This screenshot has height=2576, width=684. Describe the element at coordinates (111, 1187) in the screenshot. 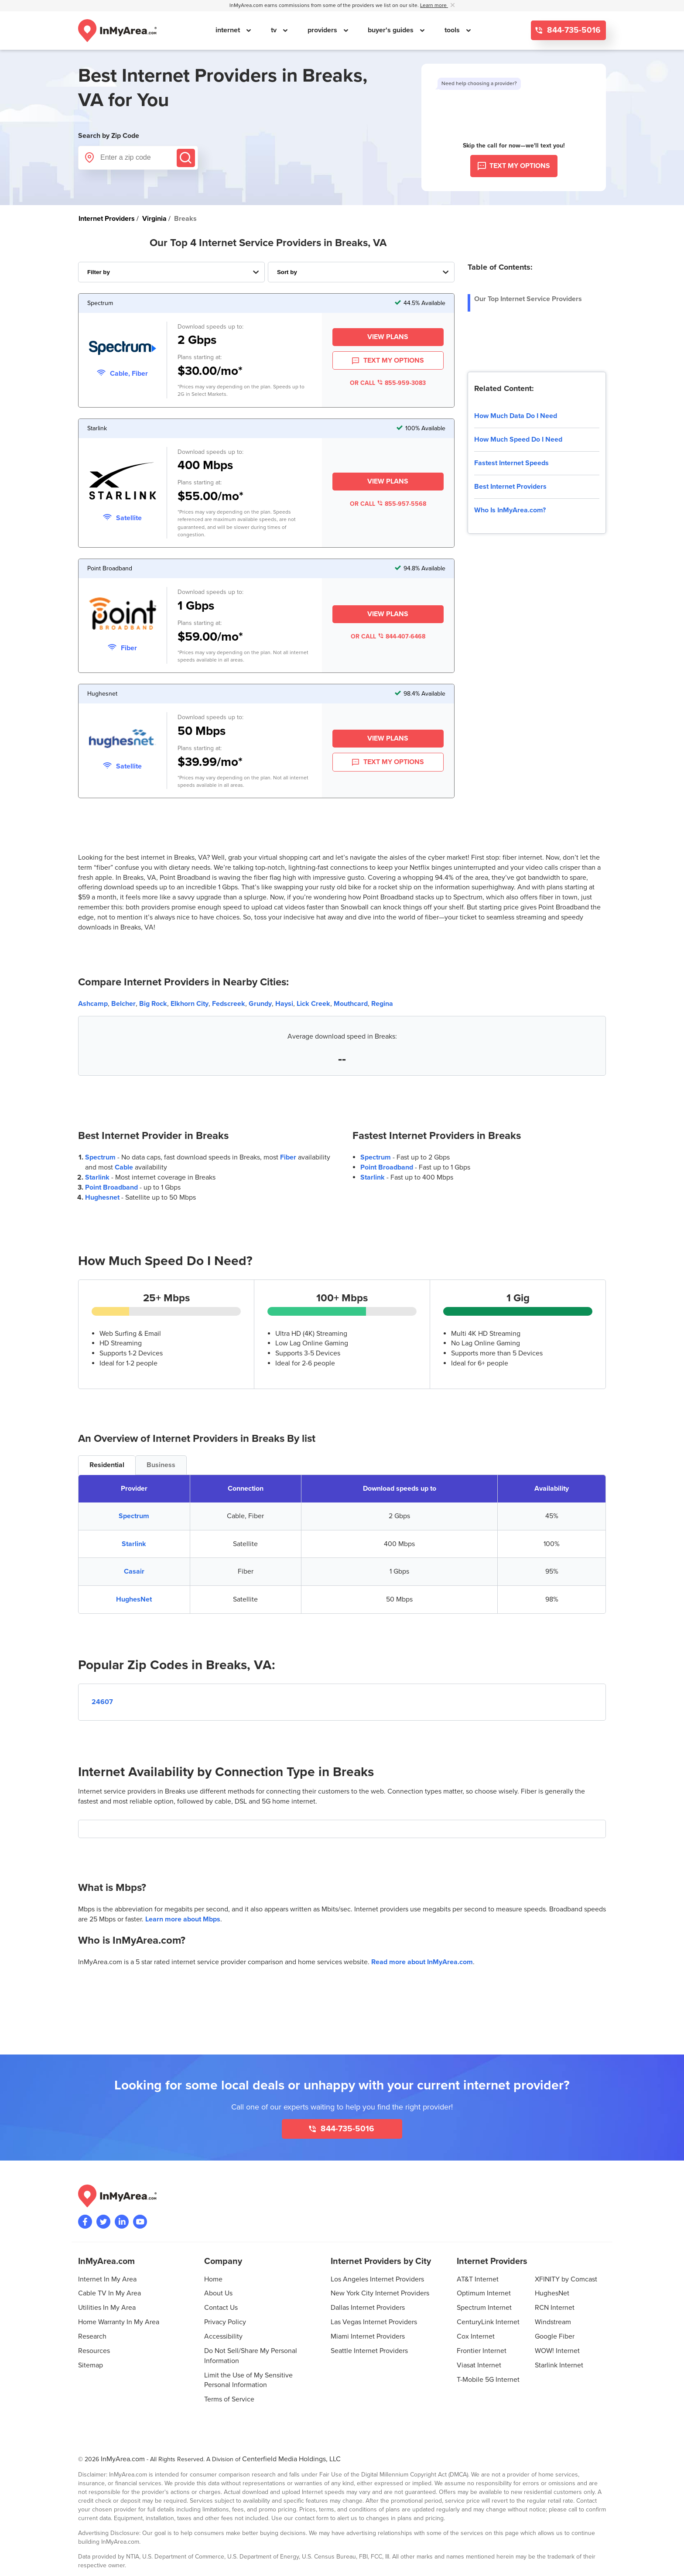

I see `Point Broadband` at that location.